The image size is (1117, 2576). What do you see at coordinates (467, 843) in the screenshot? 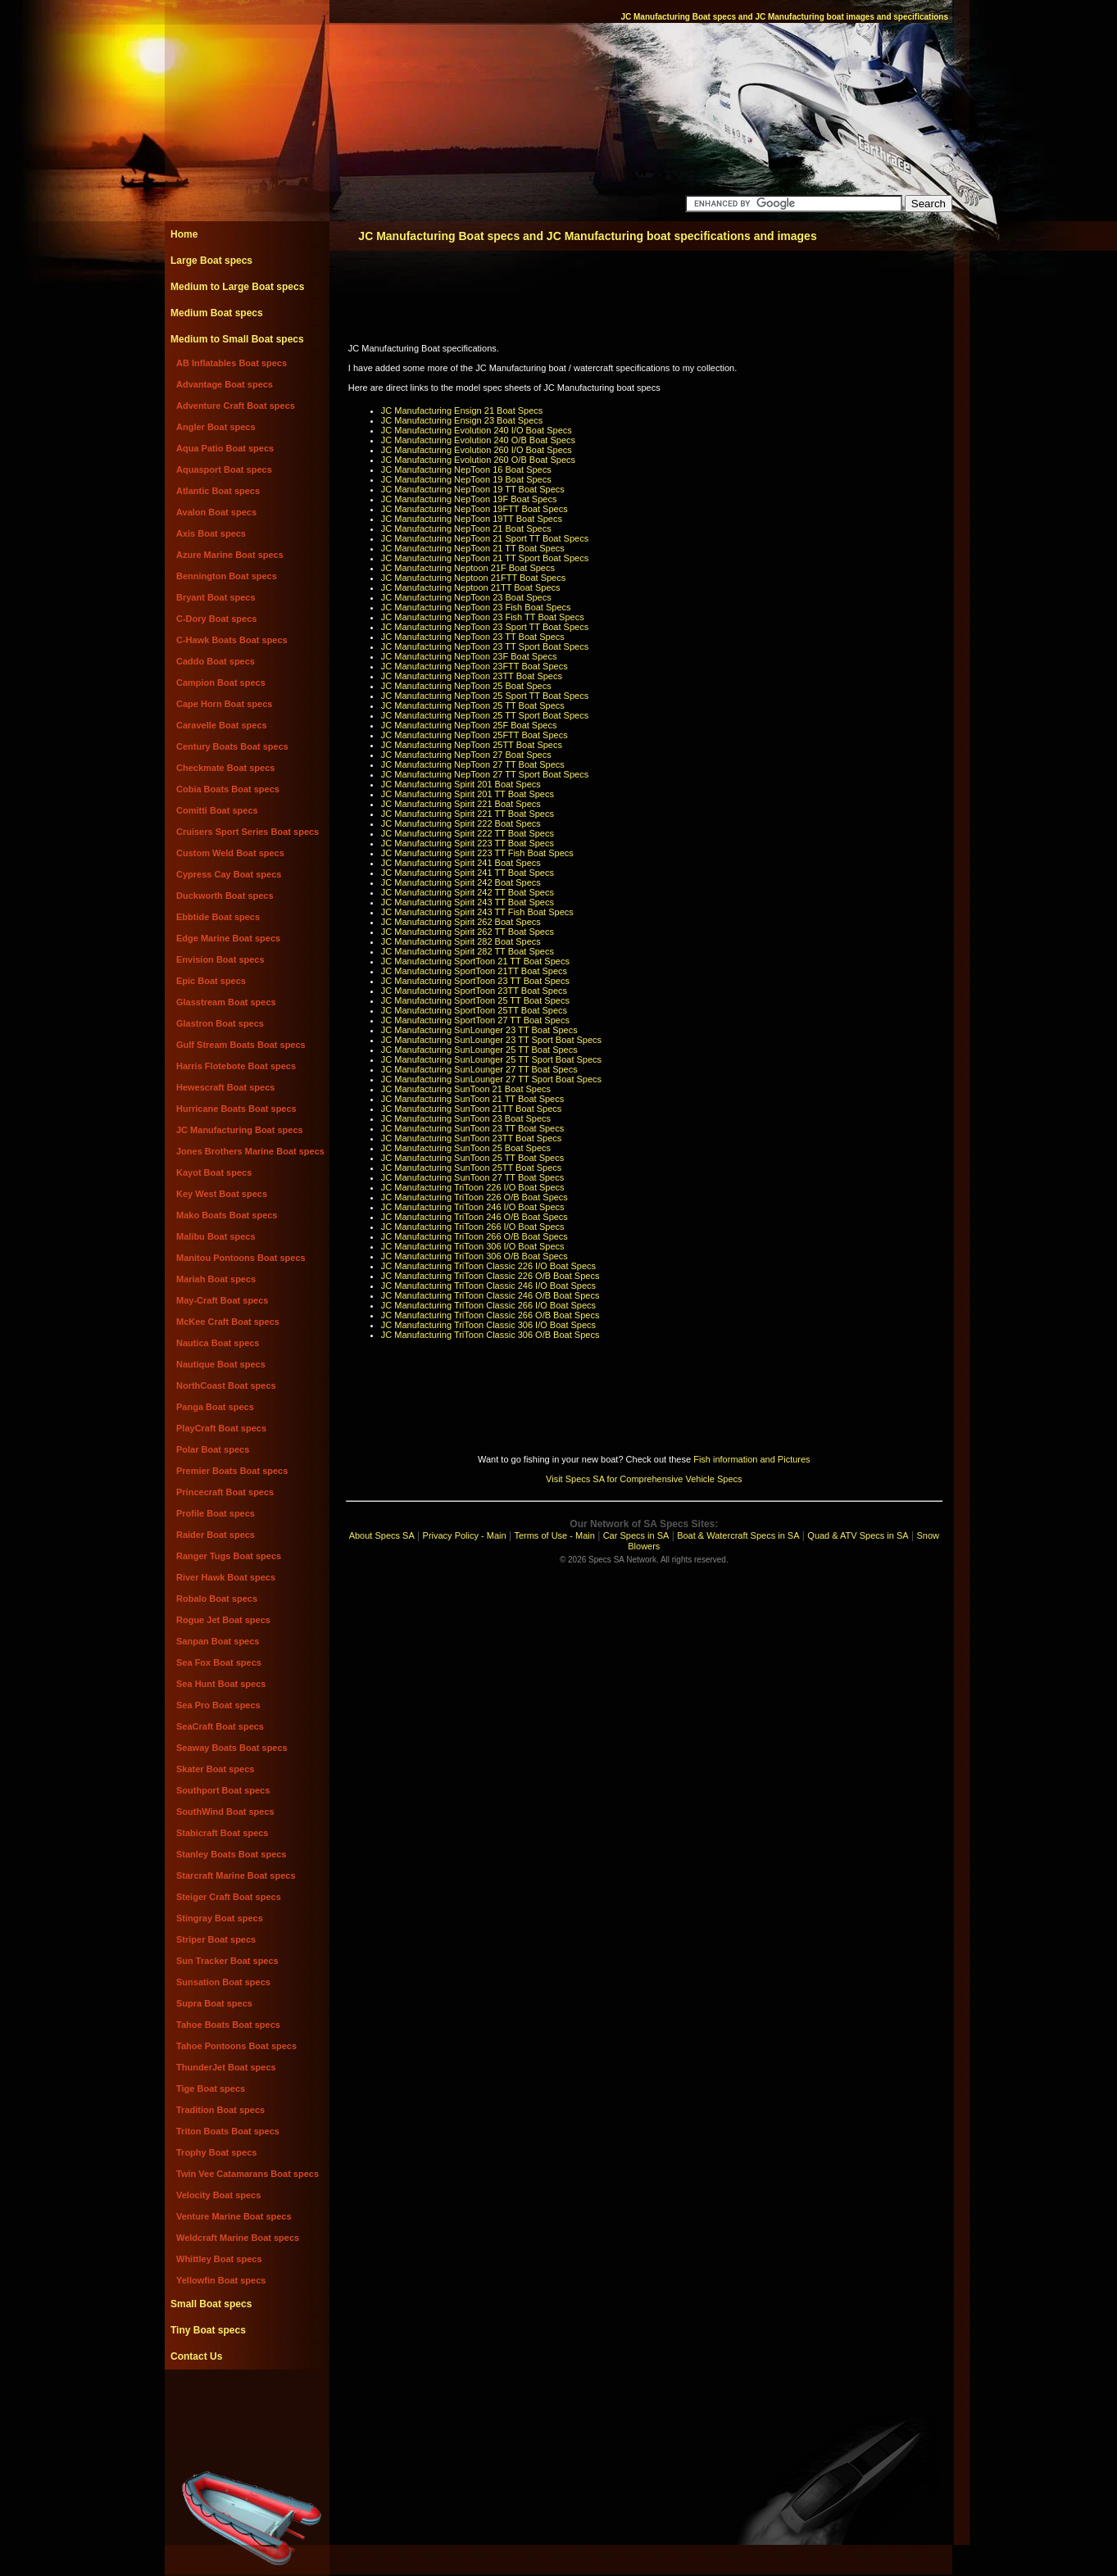
I see `JC Manufacturing Spirit 223 TT Boat Specs` at bounding box center [467, 843].